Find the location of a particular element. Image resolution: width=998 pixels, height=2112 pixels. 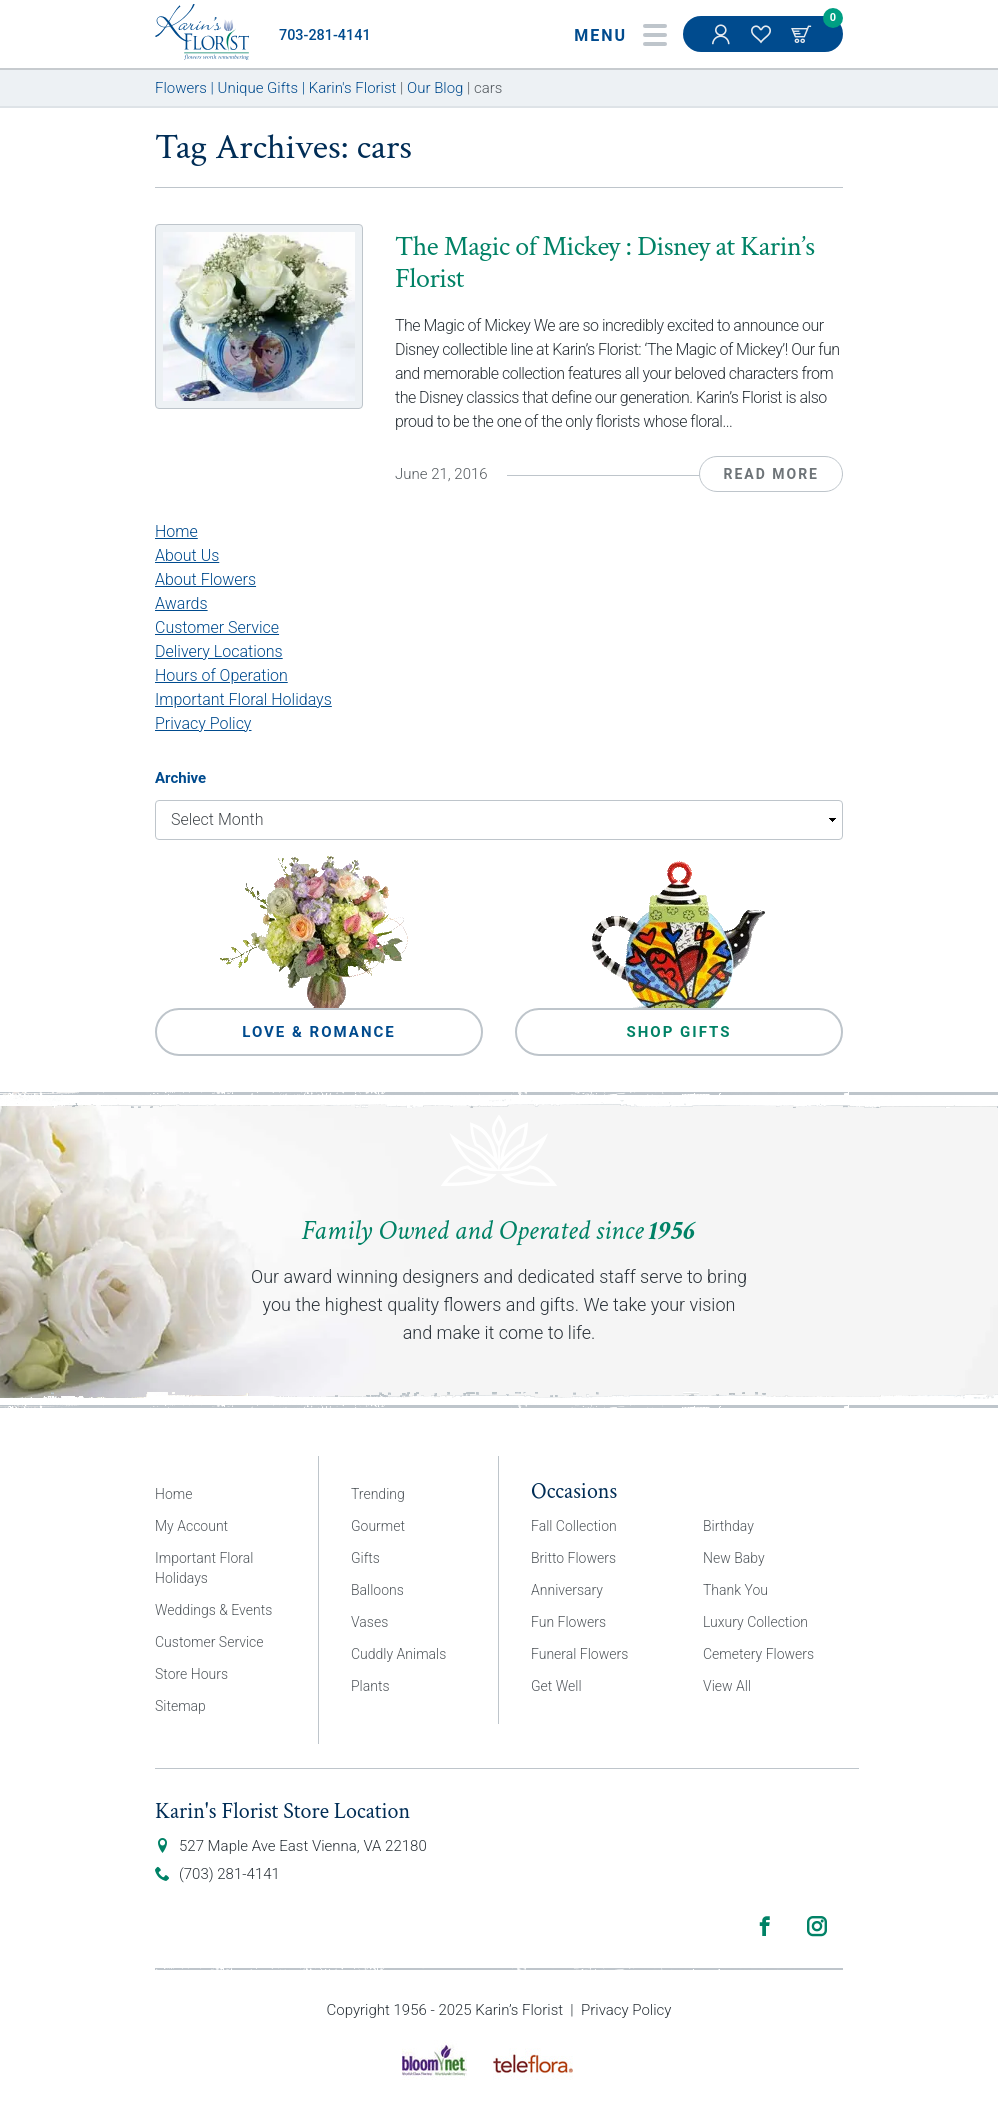

About Us is located at coordinates (187, 555).